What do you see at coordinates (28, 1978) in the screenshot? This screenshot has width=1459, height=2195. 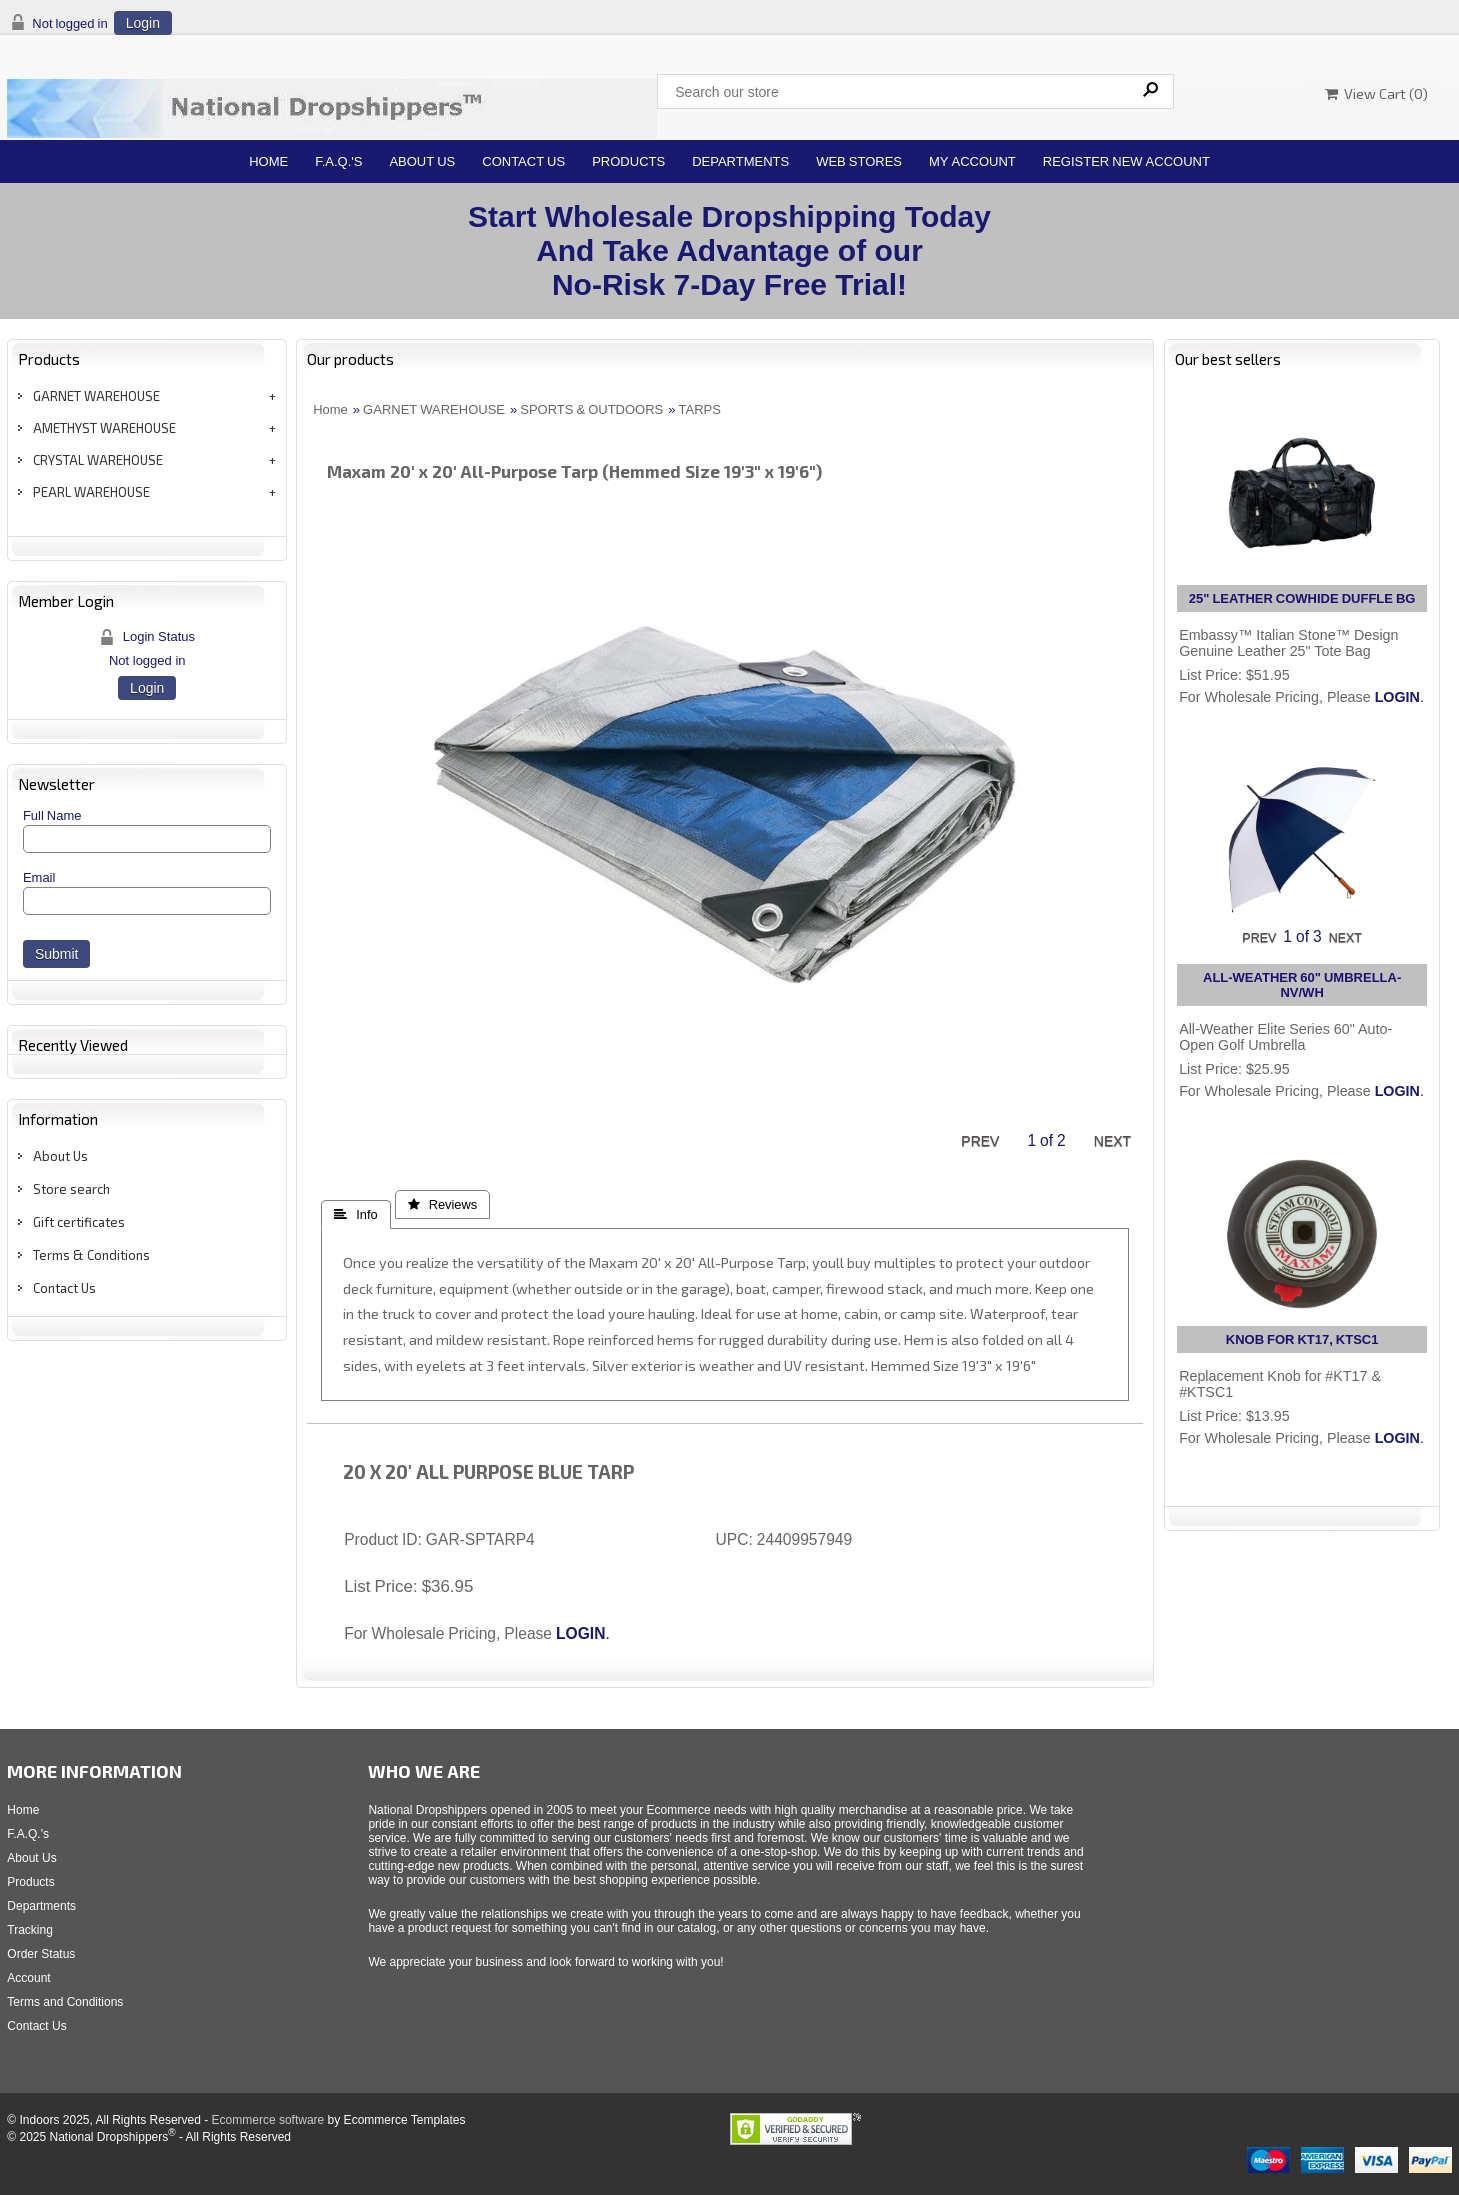 I see `Account` at bounding box center [28, 1978].